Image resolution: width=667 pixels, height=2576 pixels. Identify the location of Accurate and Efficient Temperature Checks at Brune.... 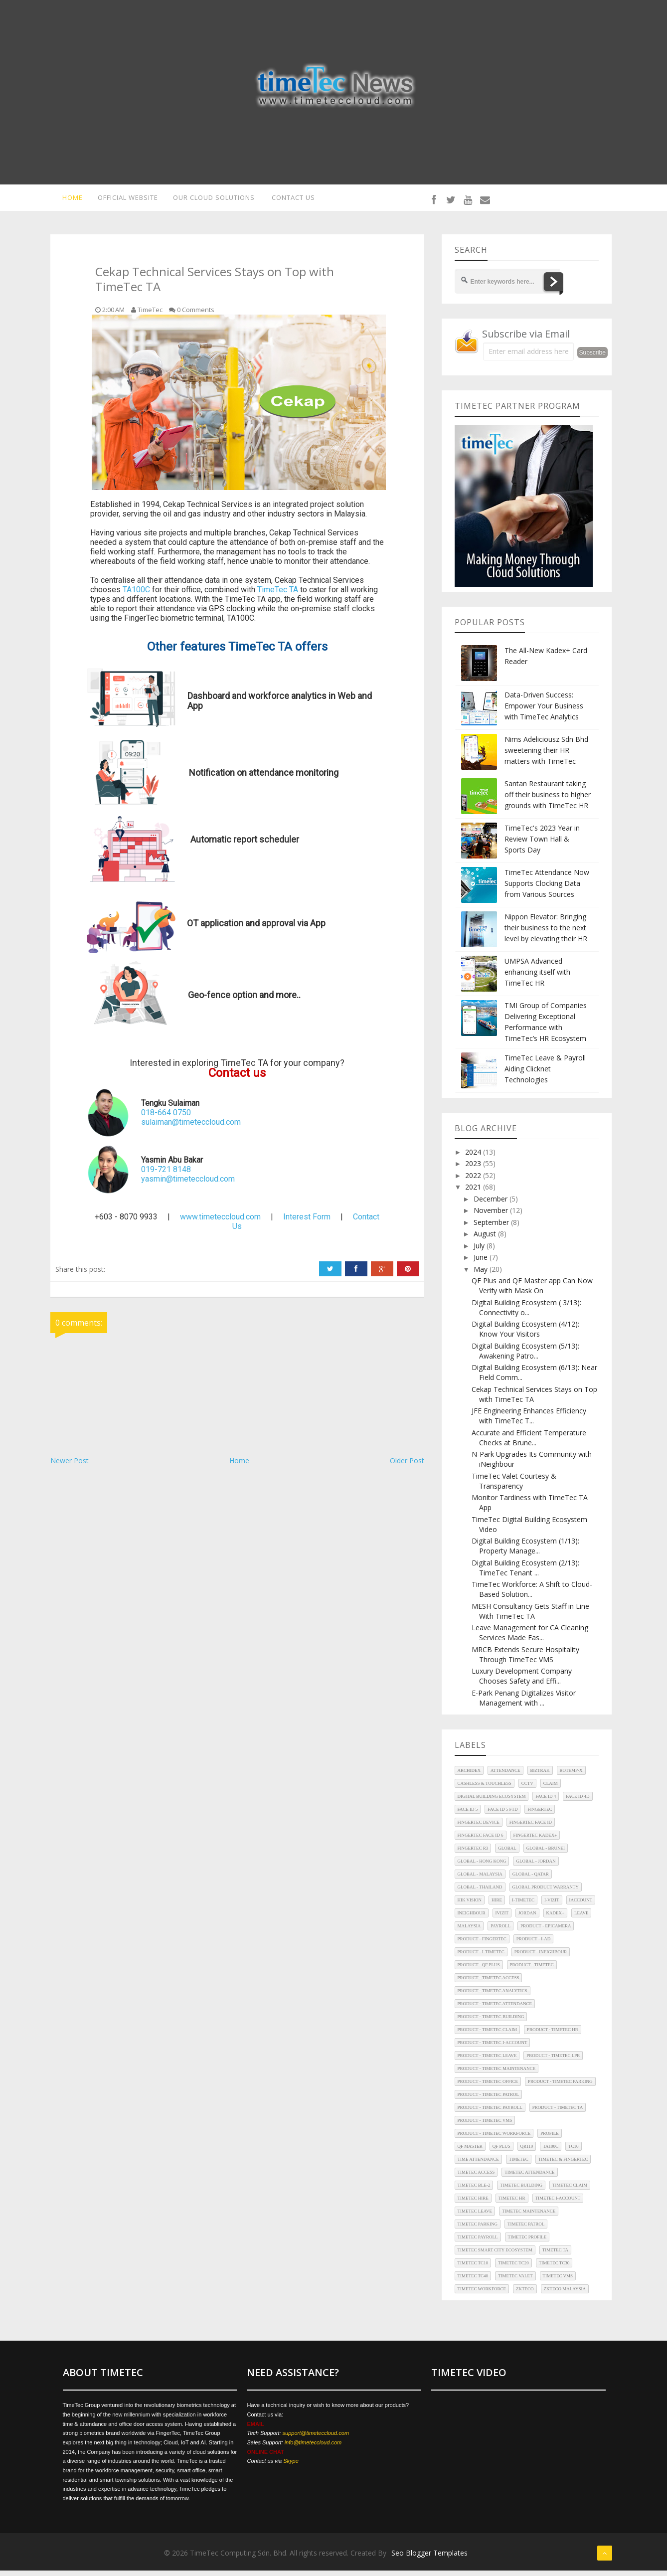
(529, 1443).